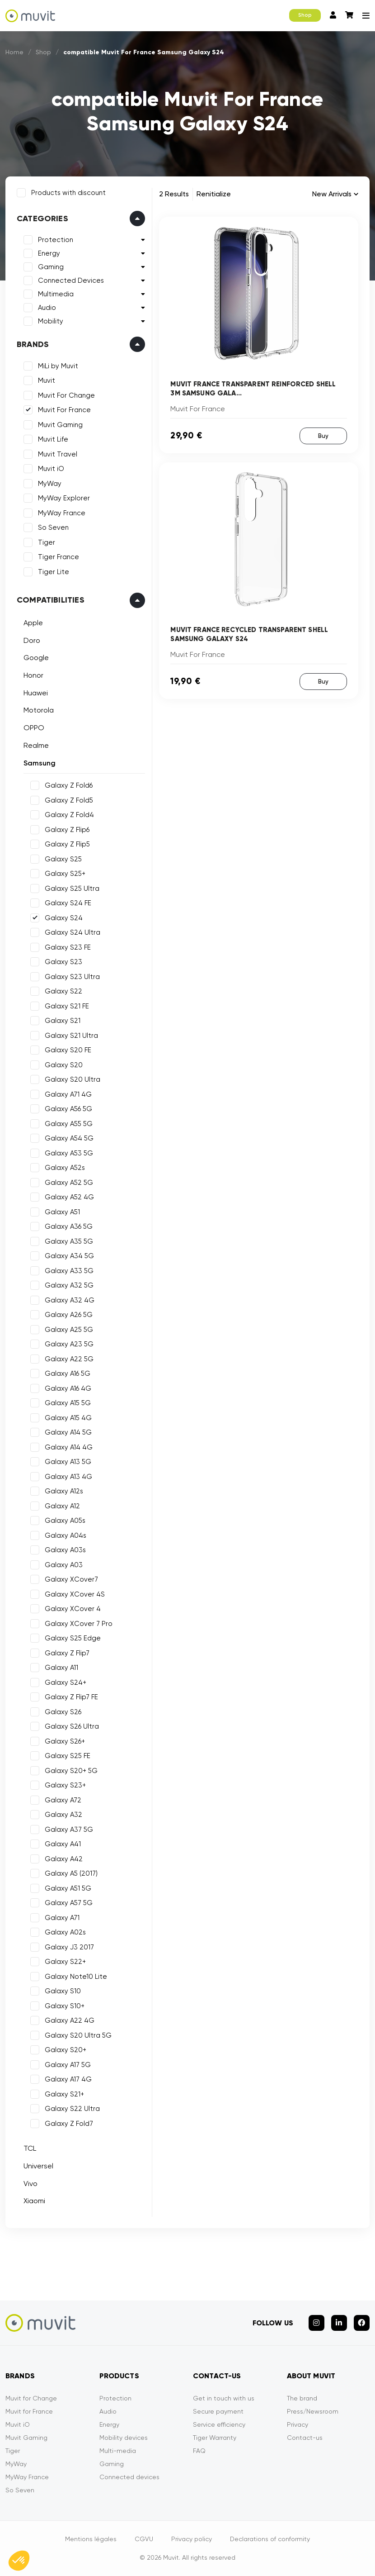 The width and height of the screenshot is (375, 2576). Describe the element at coordinates (63, 1815) in the screenshot. I see `Galaxy A32` at that location.